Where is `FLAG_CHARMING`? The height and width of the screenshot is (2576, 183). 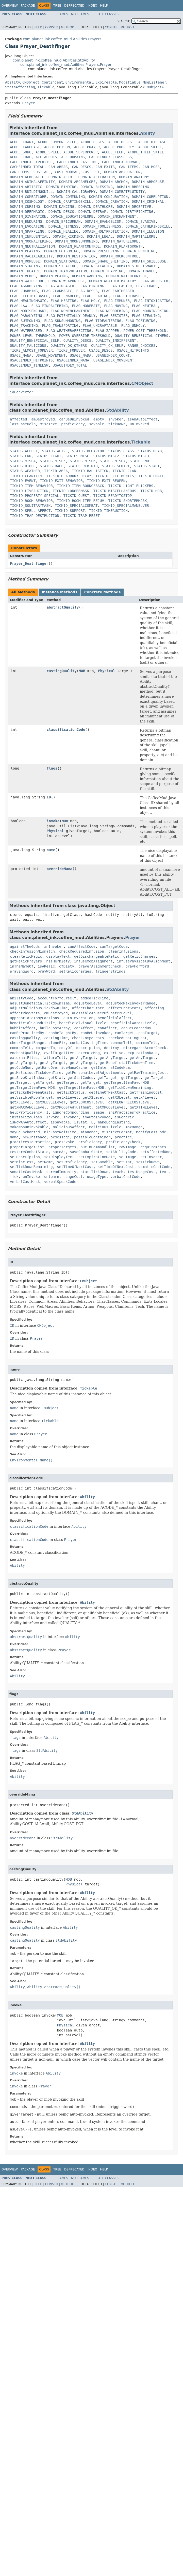
FLAG_CHARMING is located at coordinates (24, 291).